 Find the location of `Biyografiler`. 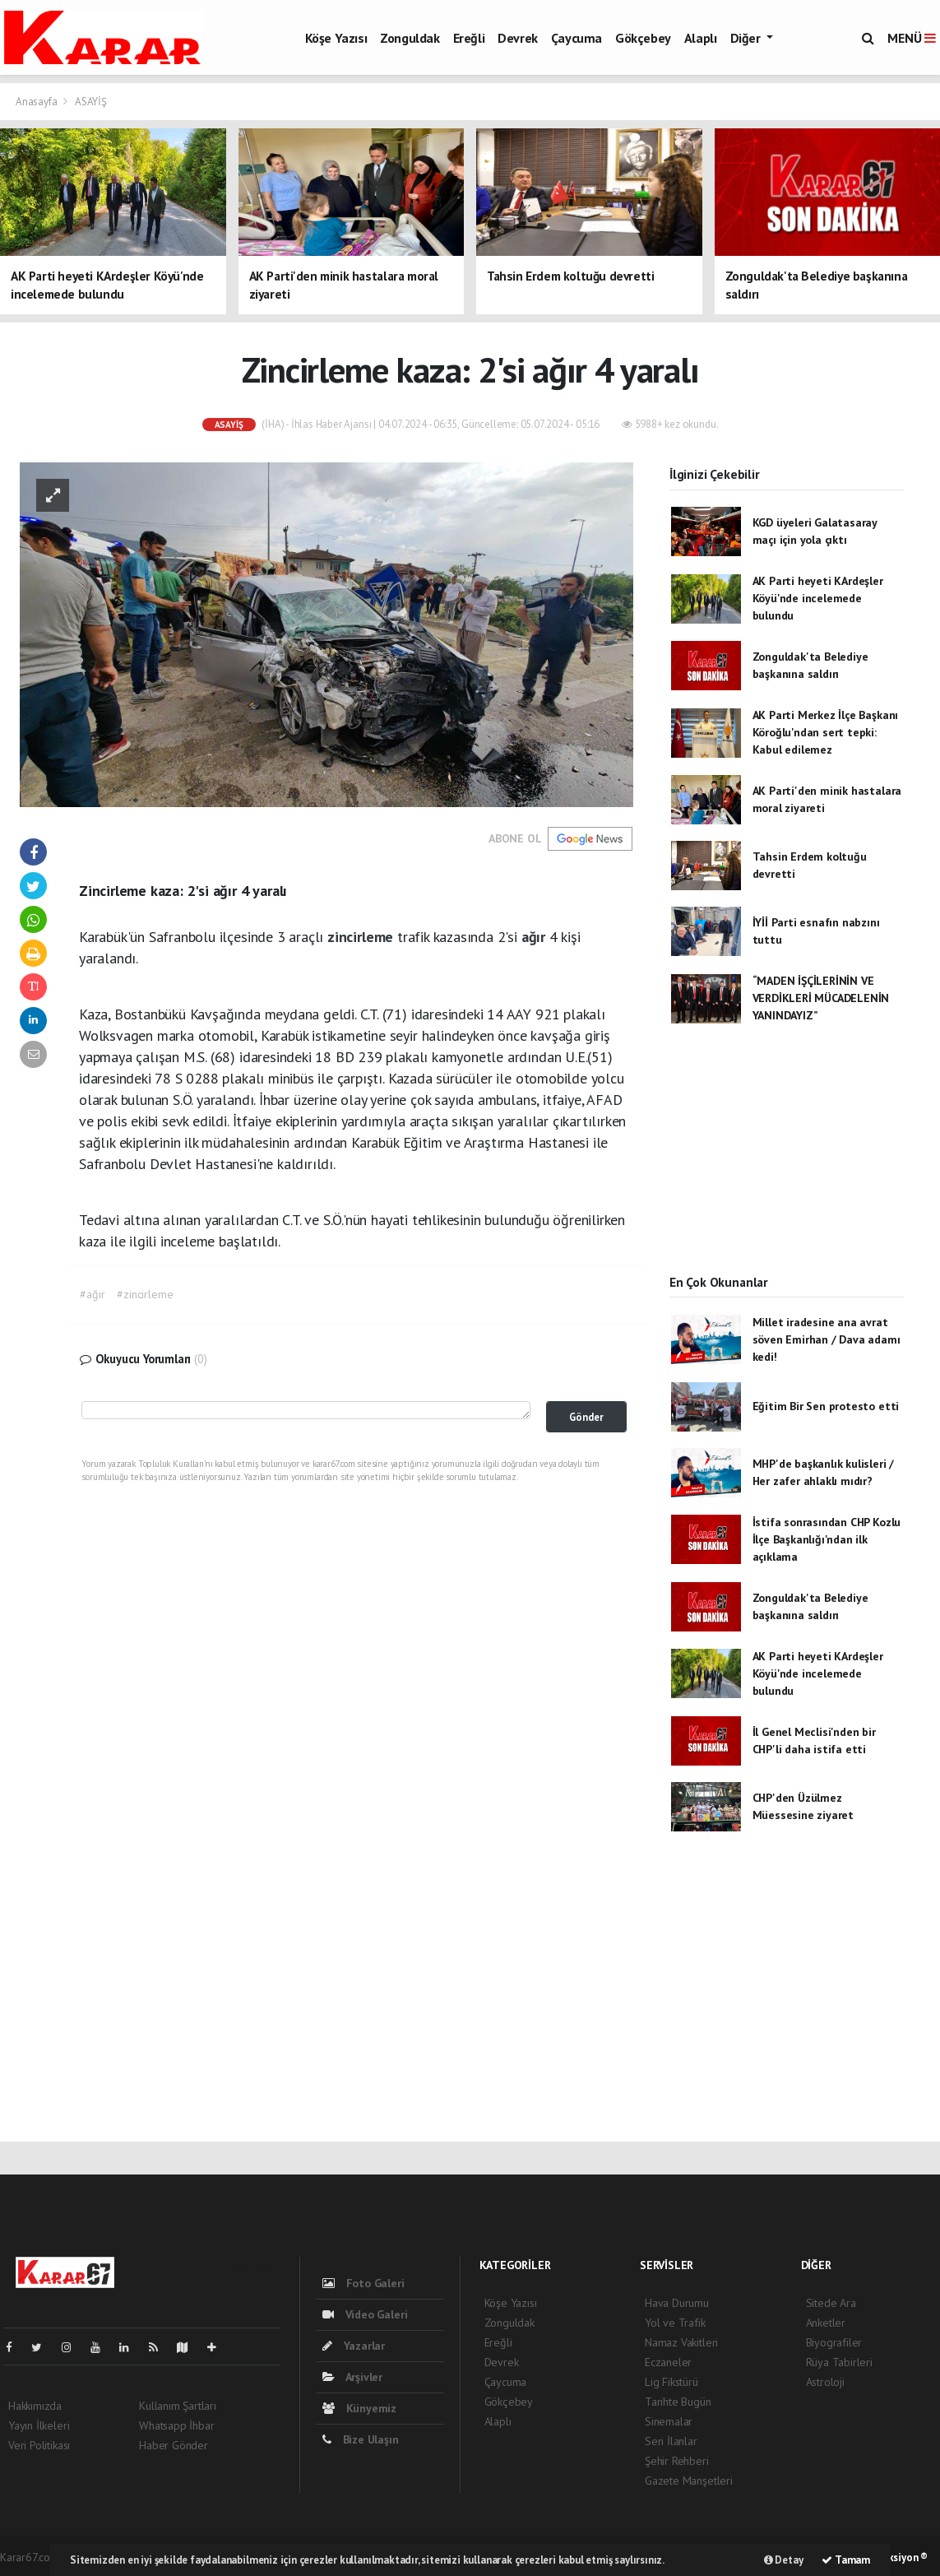

Biyografiler is located at coordinates (834, 2342).